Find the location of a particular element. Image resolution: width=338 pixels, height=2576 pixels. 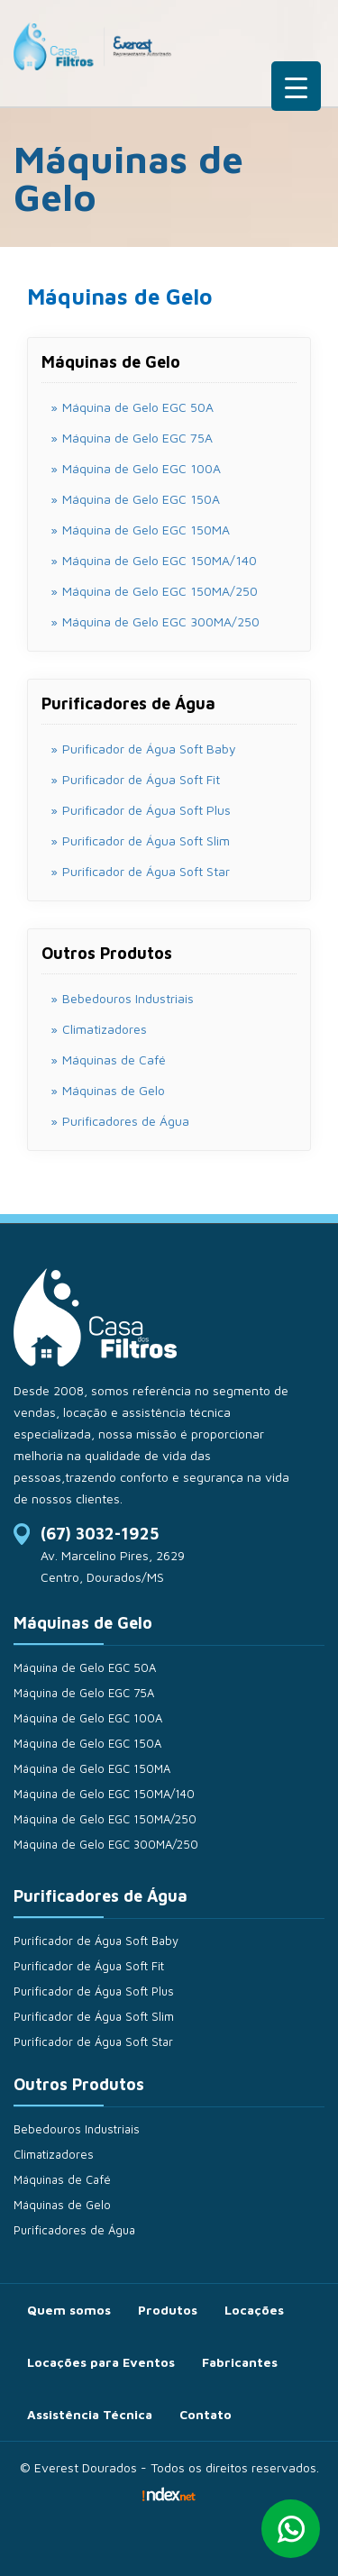

Máquina de Gelo EGC 100A is located at coordinates (88, 1718).